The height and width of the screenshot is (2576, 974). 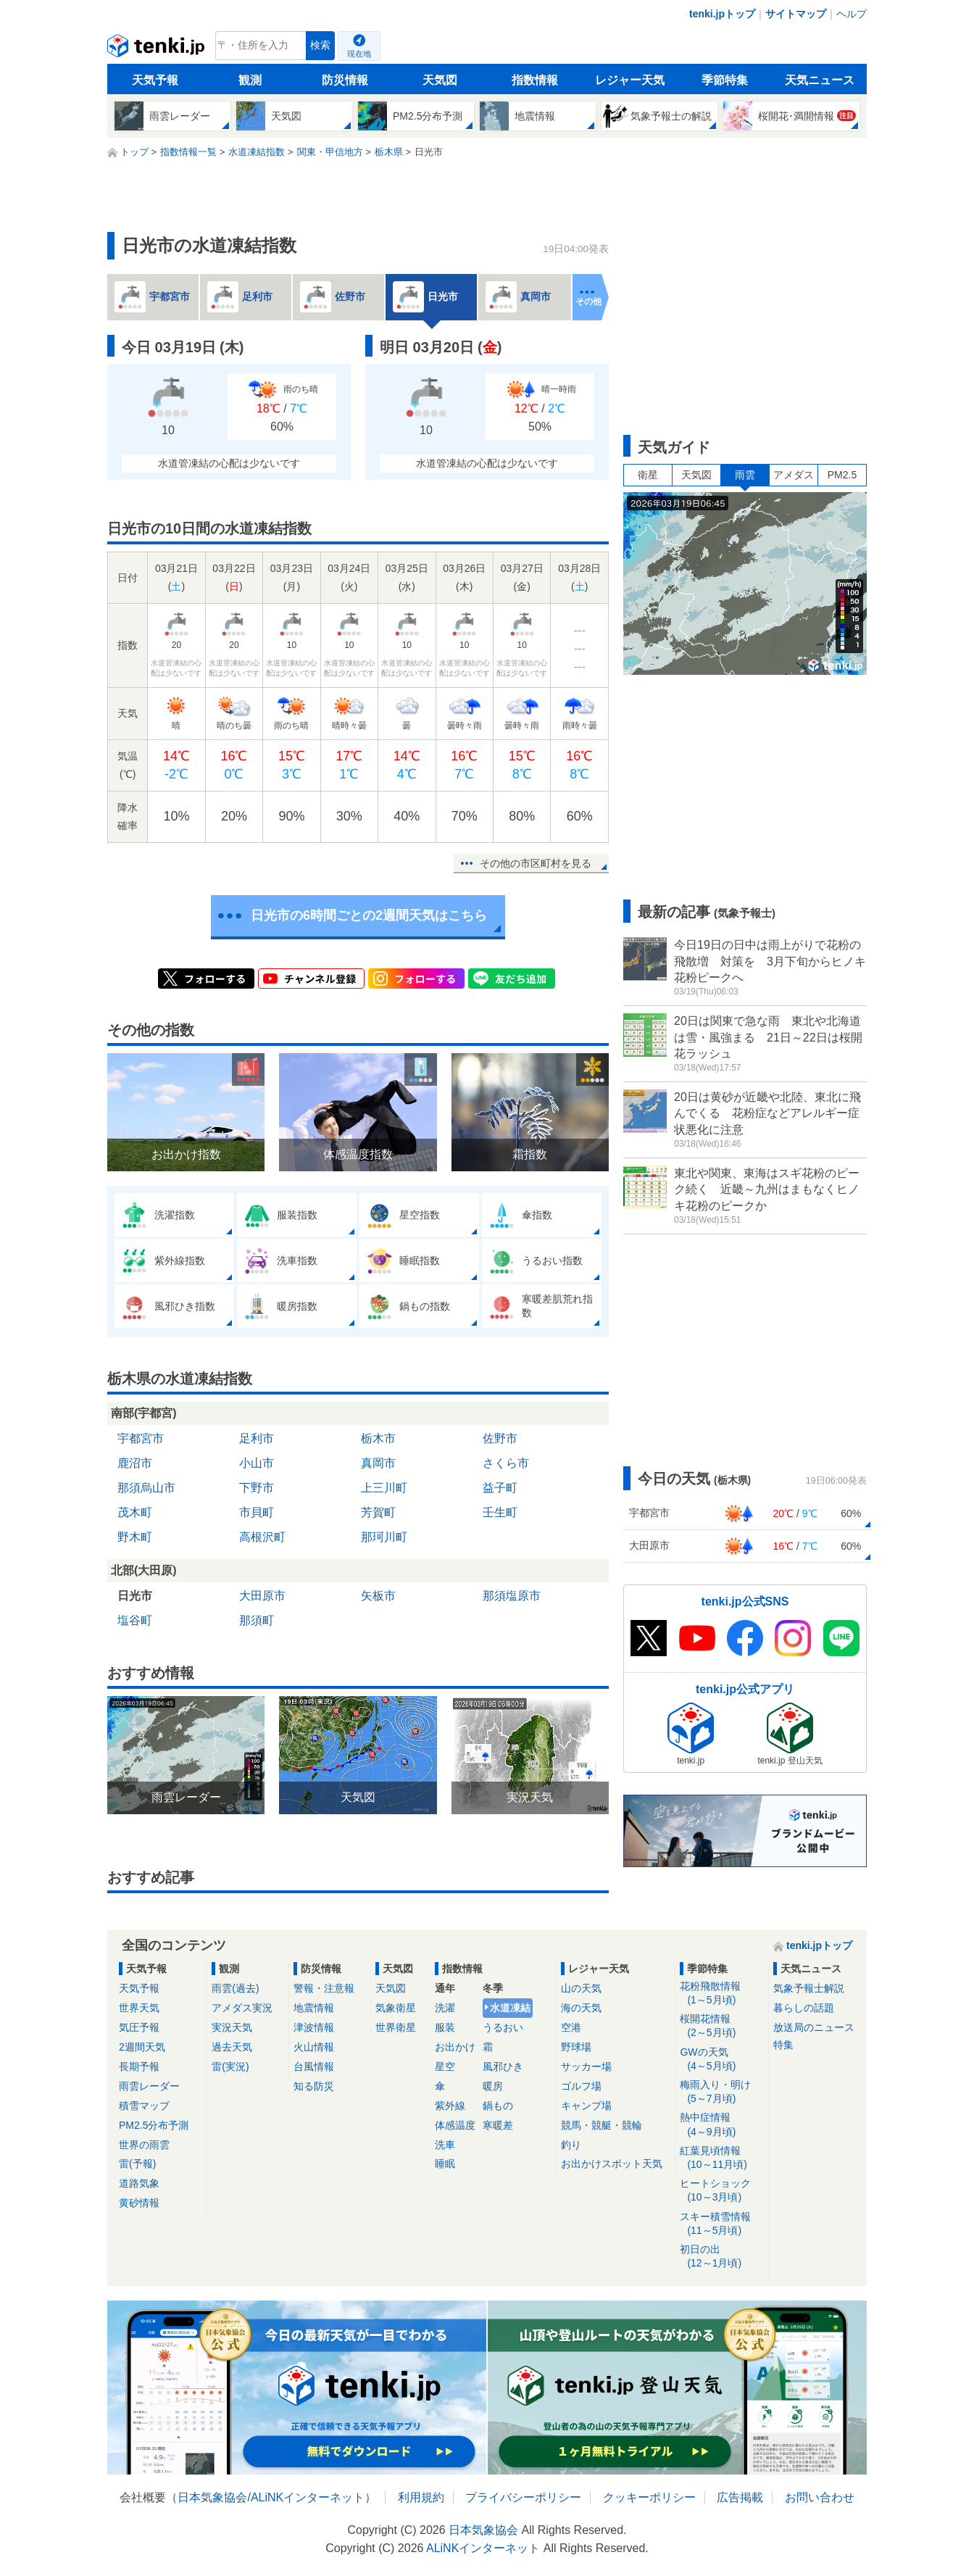 What do you see at coordinates (722, 14) in the screenshot?
I see `tenki.jpトップ` at bounding box center [722, 14].